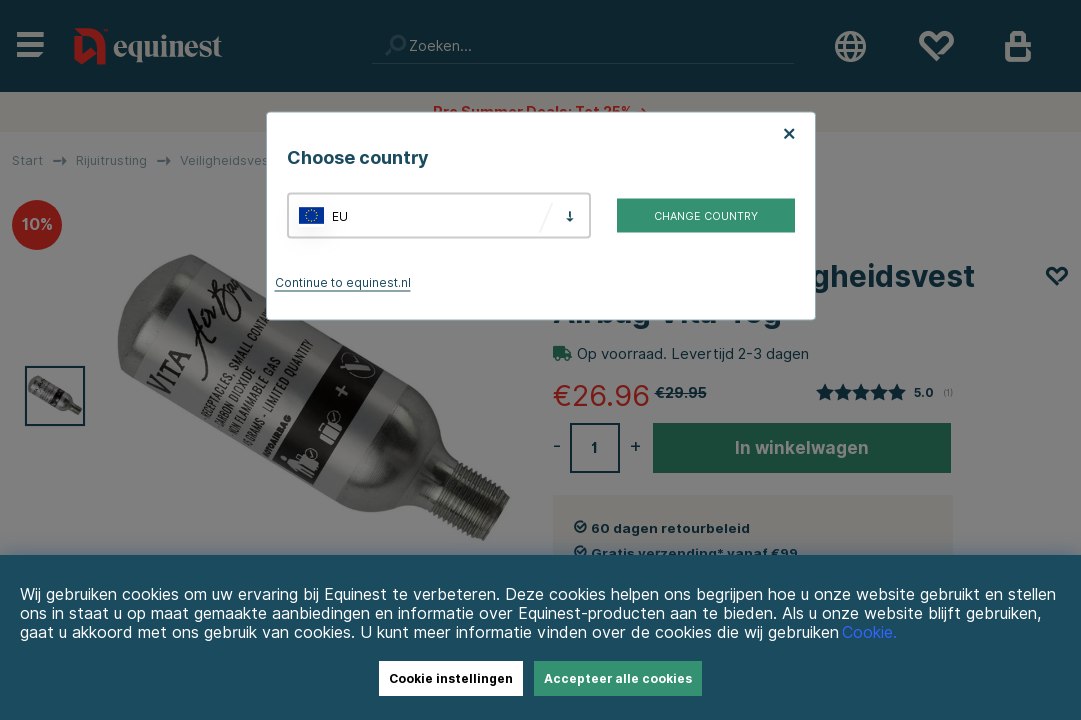  Describe the element at coordinates (869, 632) in the screenshot. I see `Cookie.` at that location.